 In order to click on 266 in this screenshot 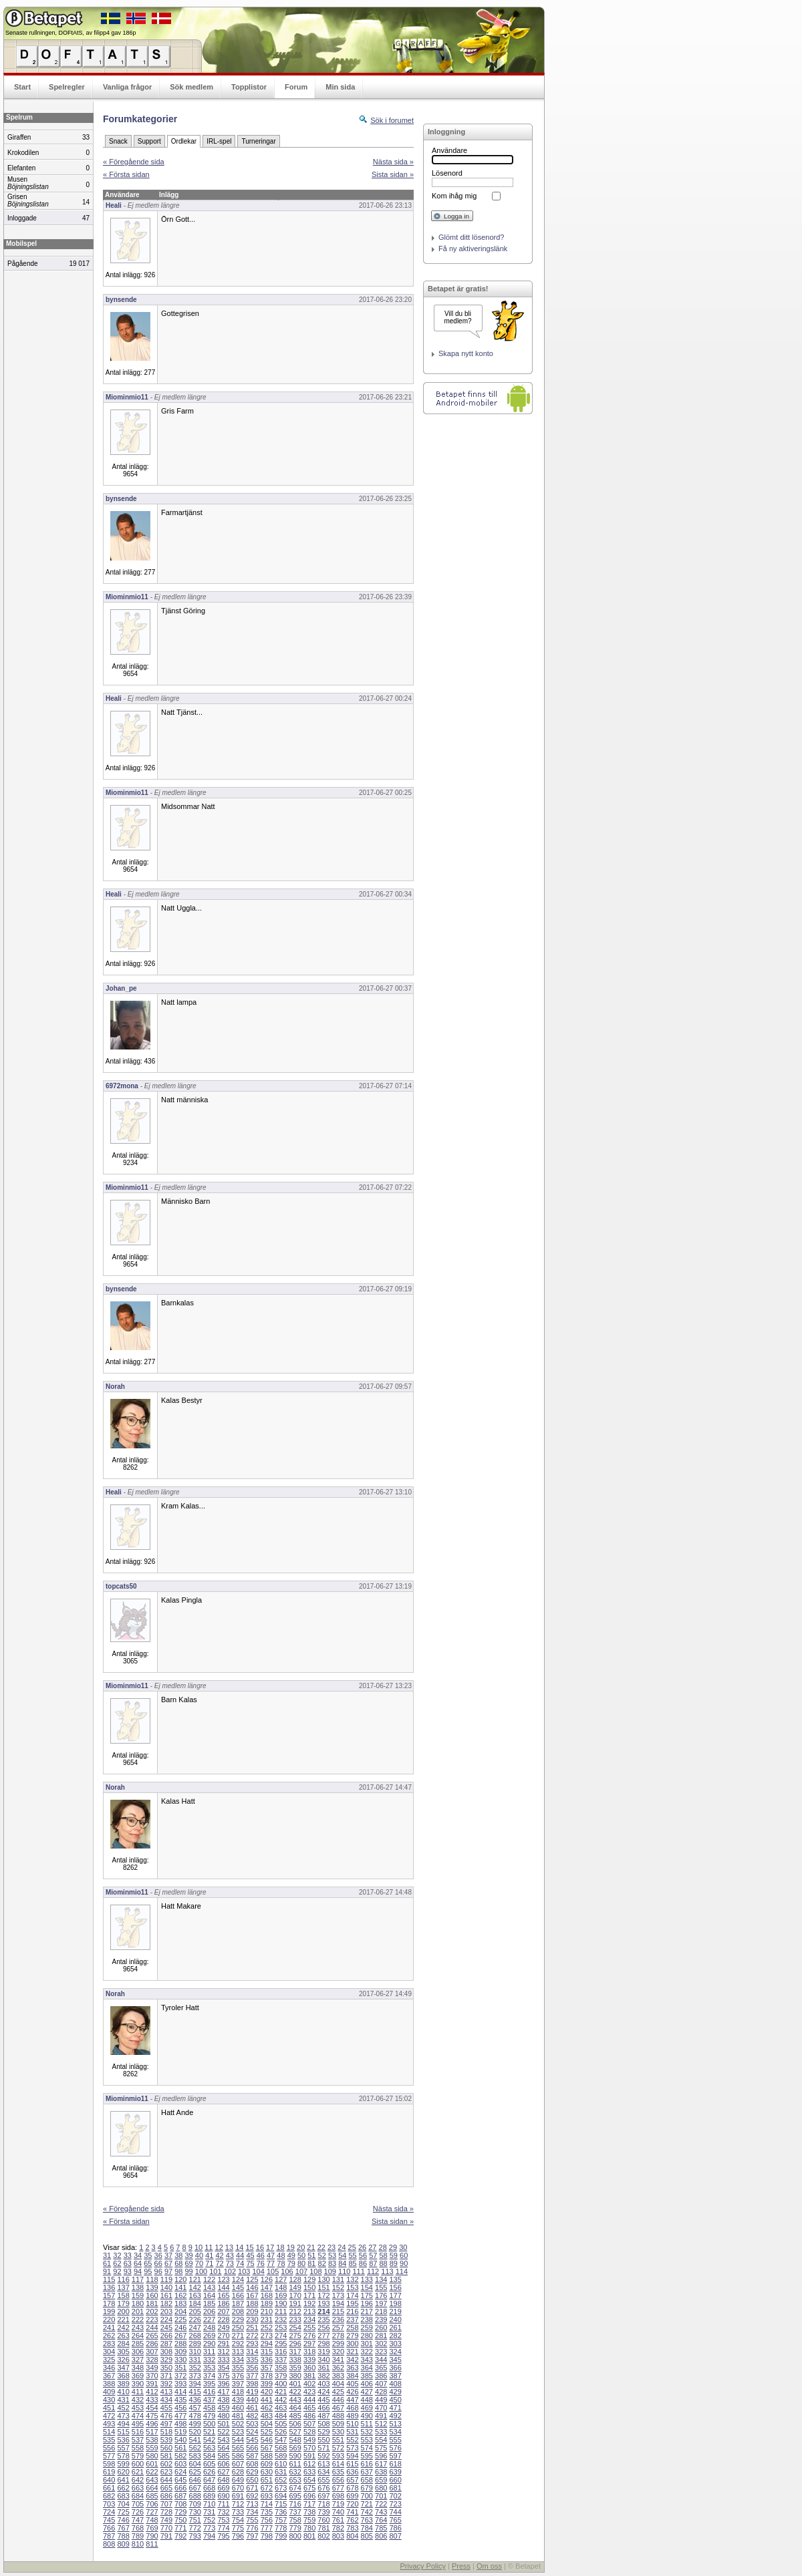, I will do `click(166, 2335)`.